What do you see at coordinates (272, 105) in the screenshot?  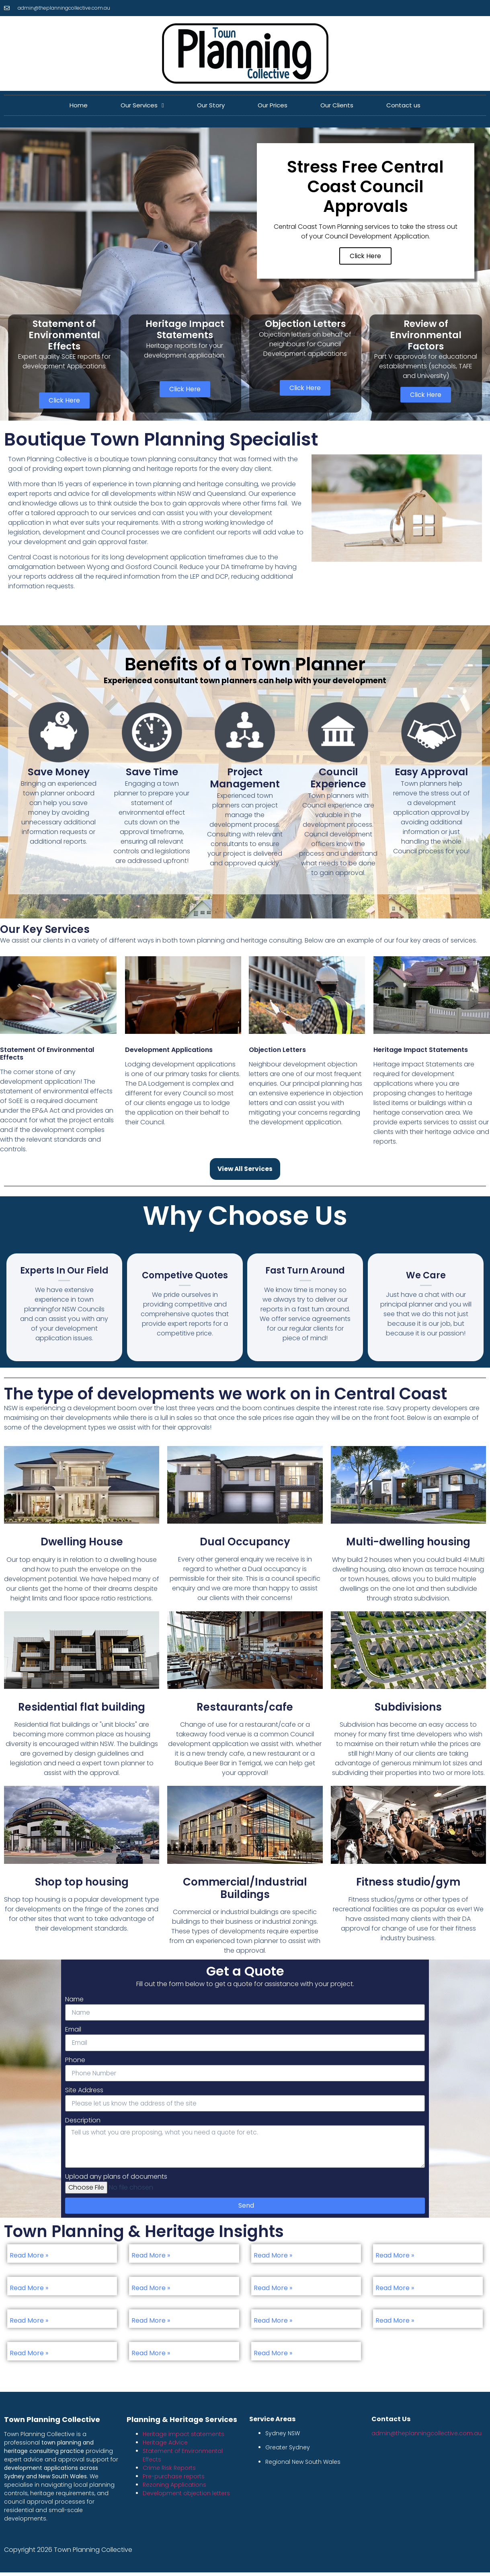 I see `Our Prices` at bounding box center [272, 105].